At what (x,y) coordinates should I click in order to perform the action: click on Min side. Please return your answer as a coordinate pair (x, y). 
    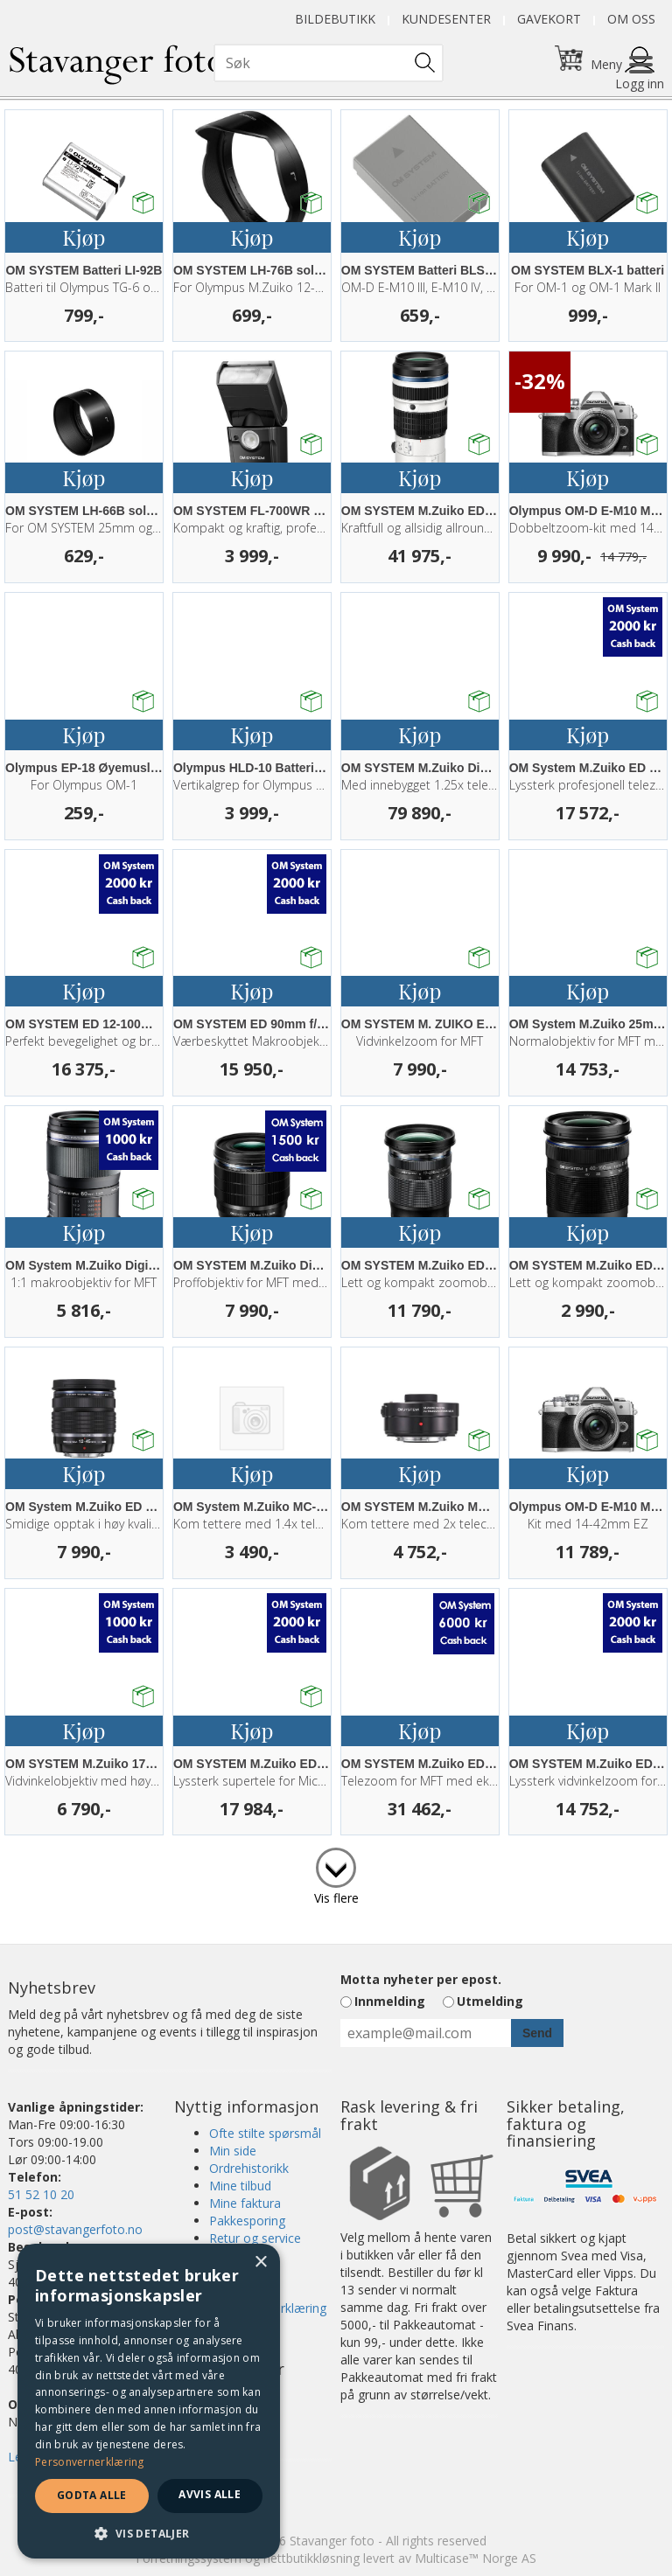
    Looking at the image, I should click on (232, 2150).